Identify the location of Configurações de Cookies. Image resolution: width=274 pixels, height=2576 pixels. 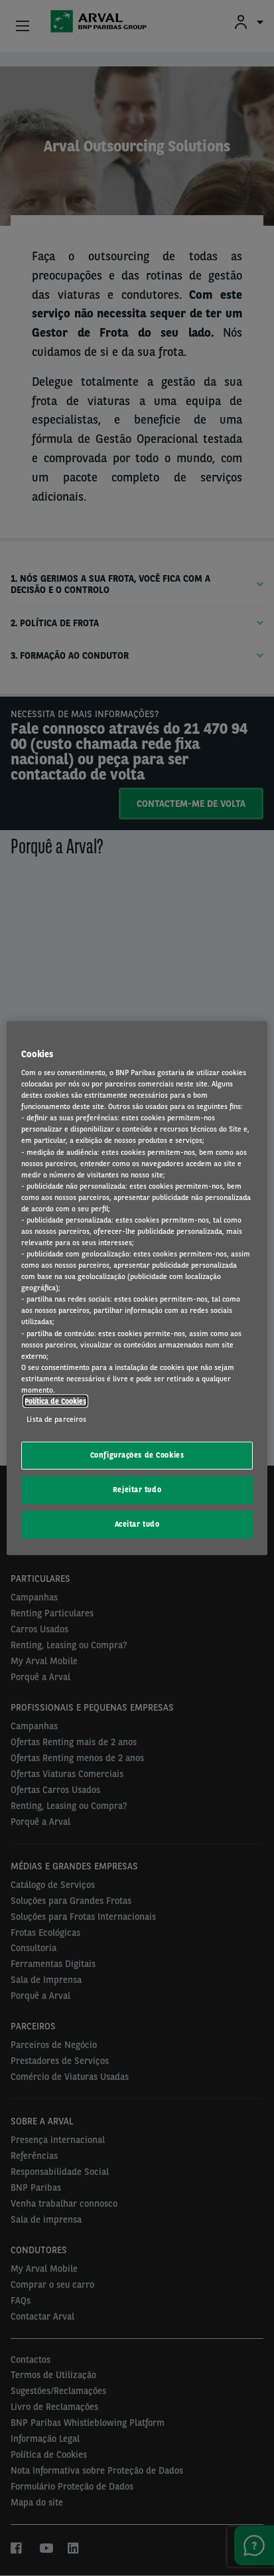
(137, 1455).